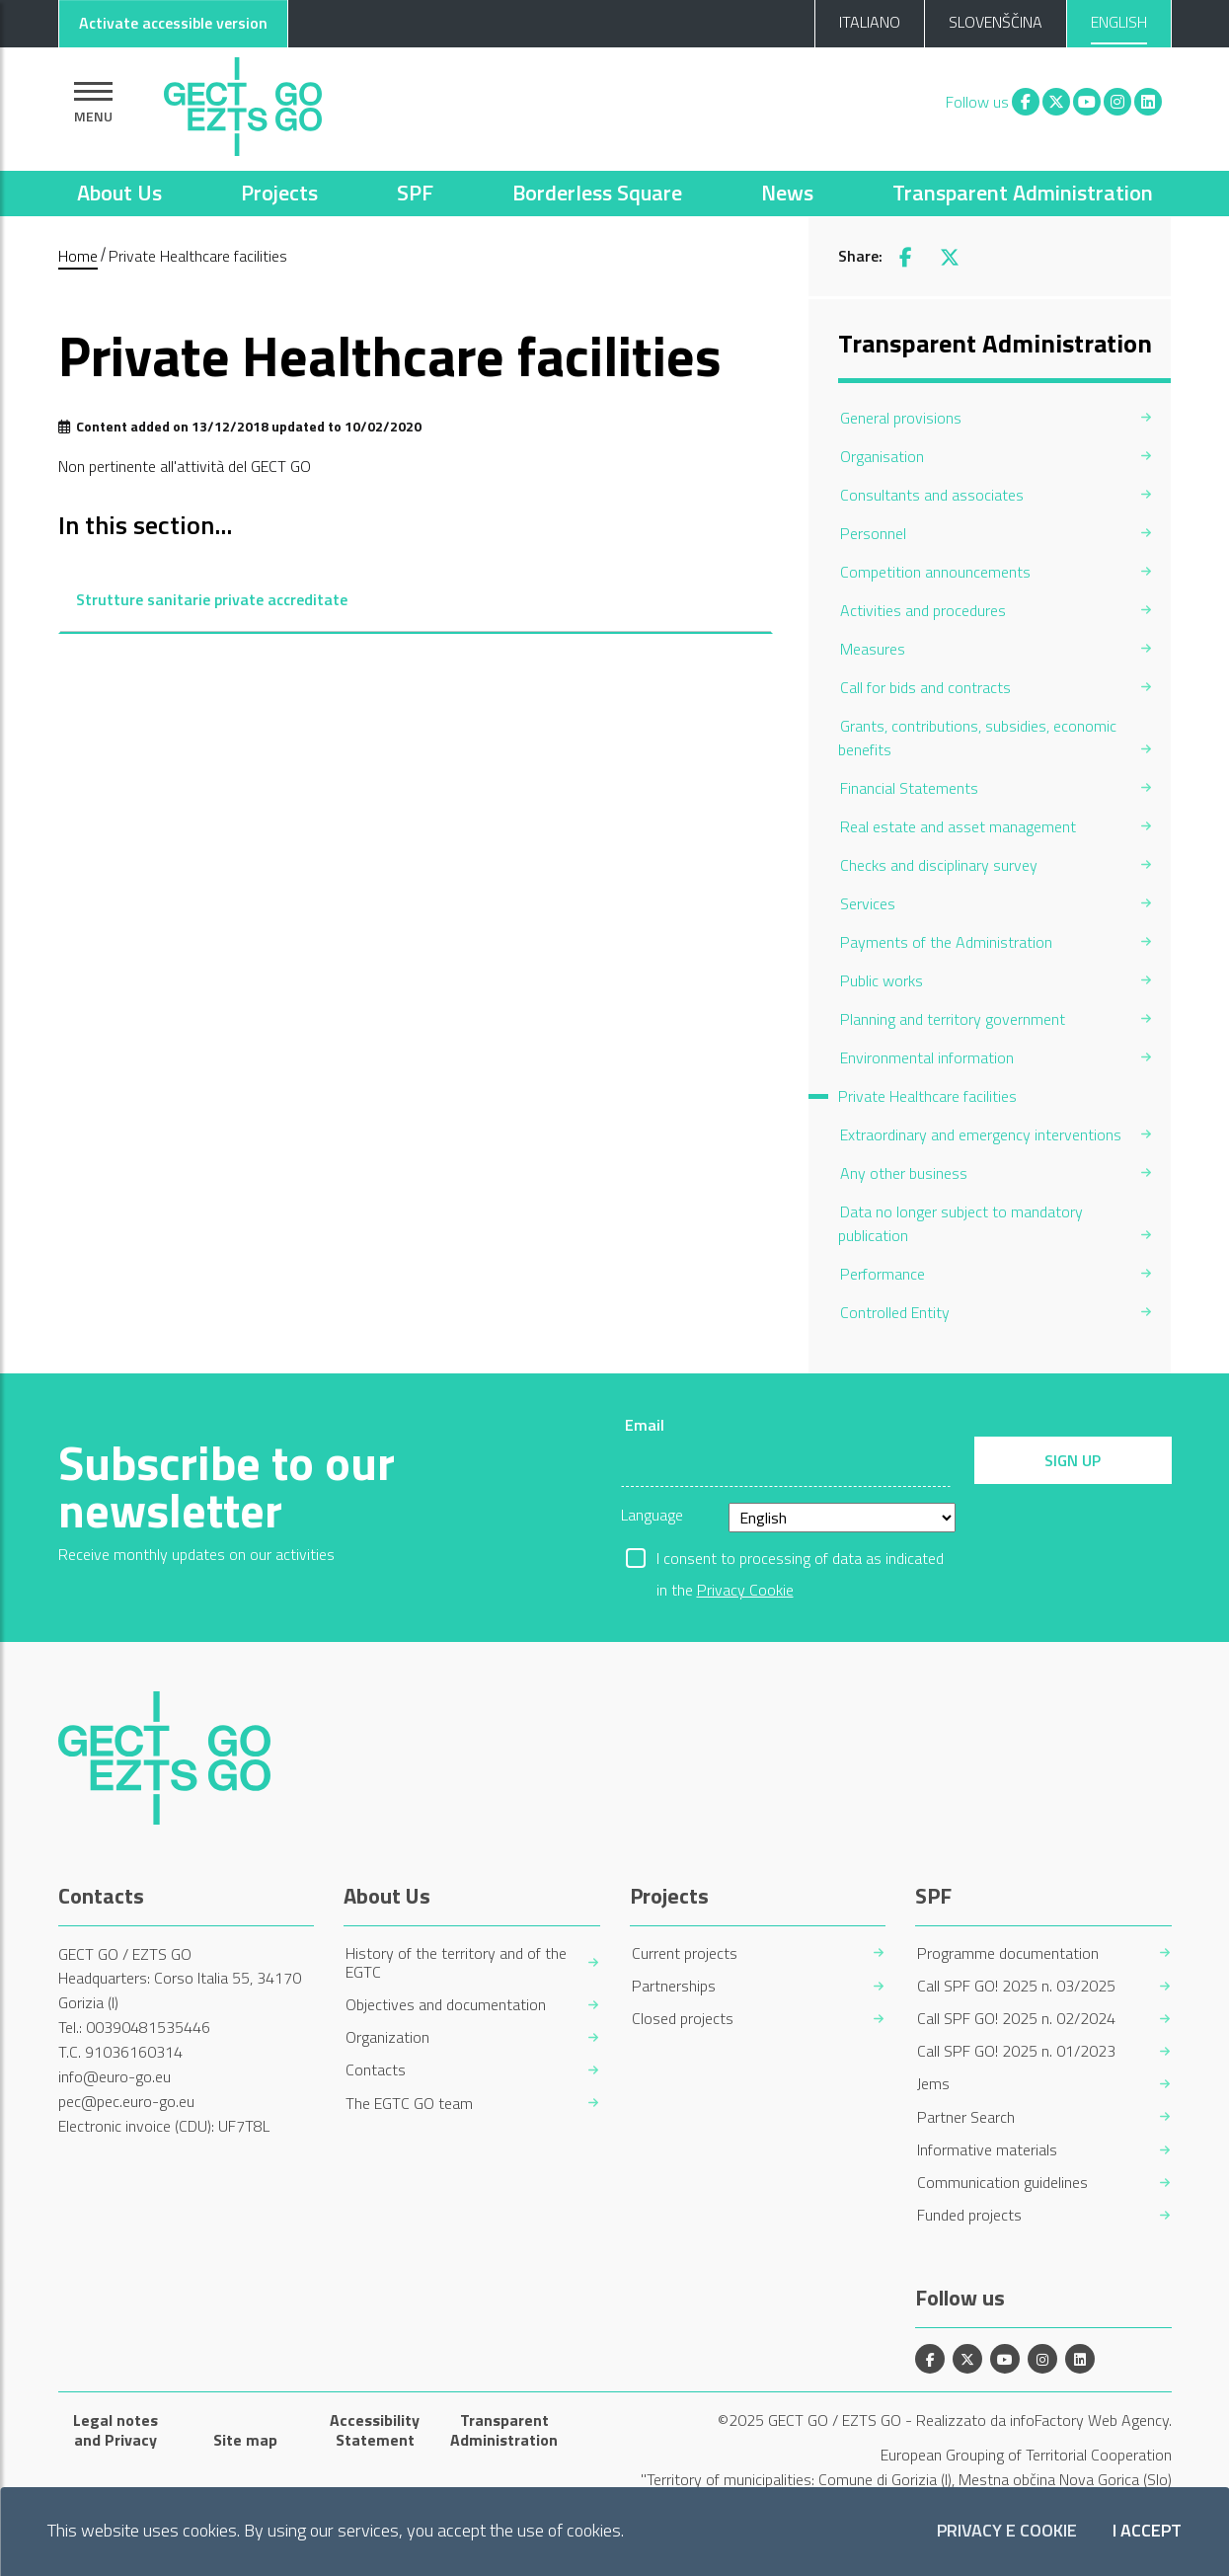  I want to click on [Show navigation], so click(93, 102).